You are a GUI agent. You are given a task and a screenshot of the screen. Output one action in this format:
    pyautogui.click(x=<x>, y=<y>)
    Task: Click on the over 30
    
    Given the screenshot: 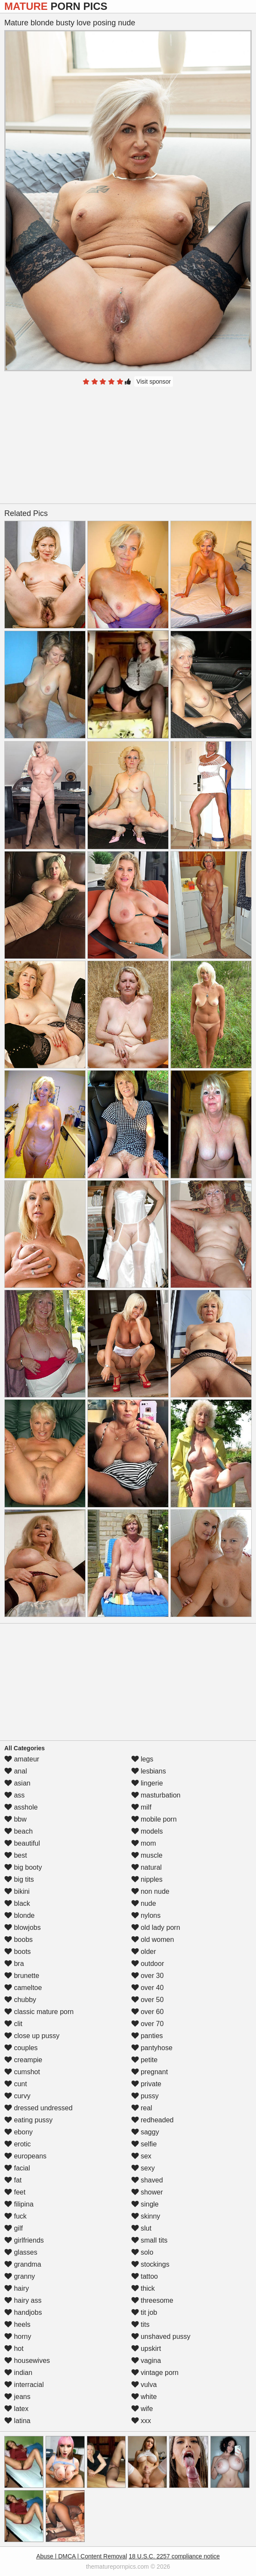 What is the action you would take?
    pyautogui.click(x=147, y=1975)
    